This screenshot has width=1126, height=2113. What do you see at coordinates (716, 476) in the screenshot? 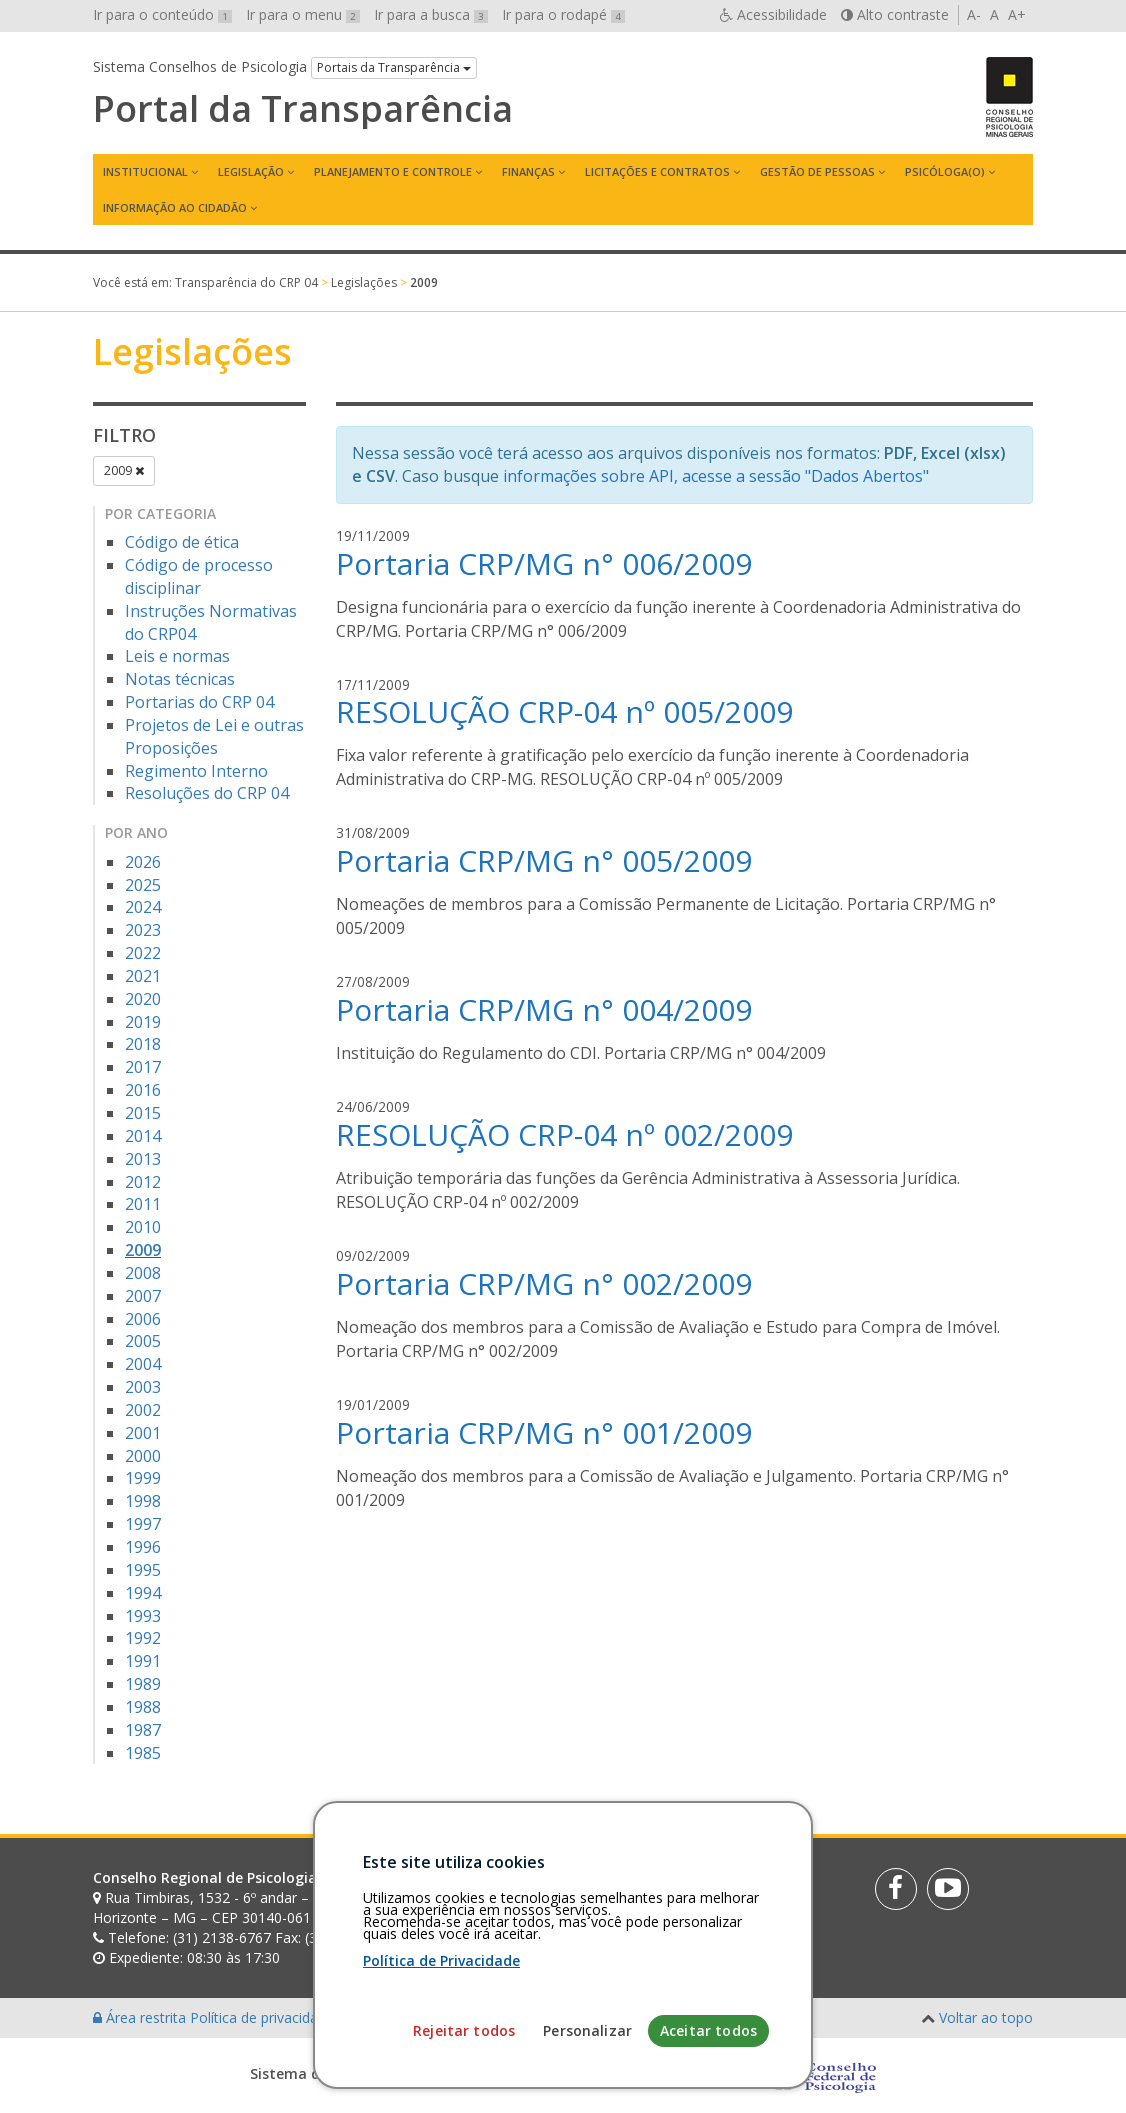
I see `informações sobre API, acesse a sessão "Dados Abertos"` at bounding box center [716, 476].